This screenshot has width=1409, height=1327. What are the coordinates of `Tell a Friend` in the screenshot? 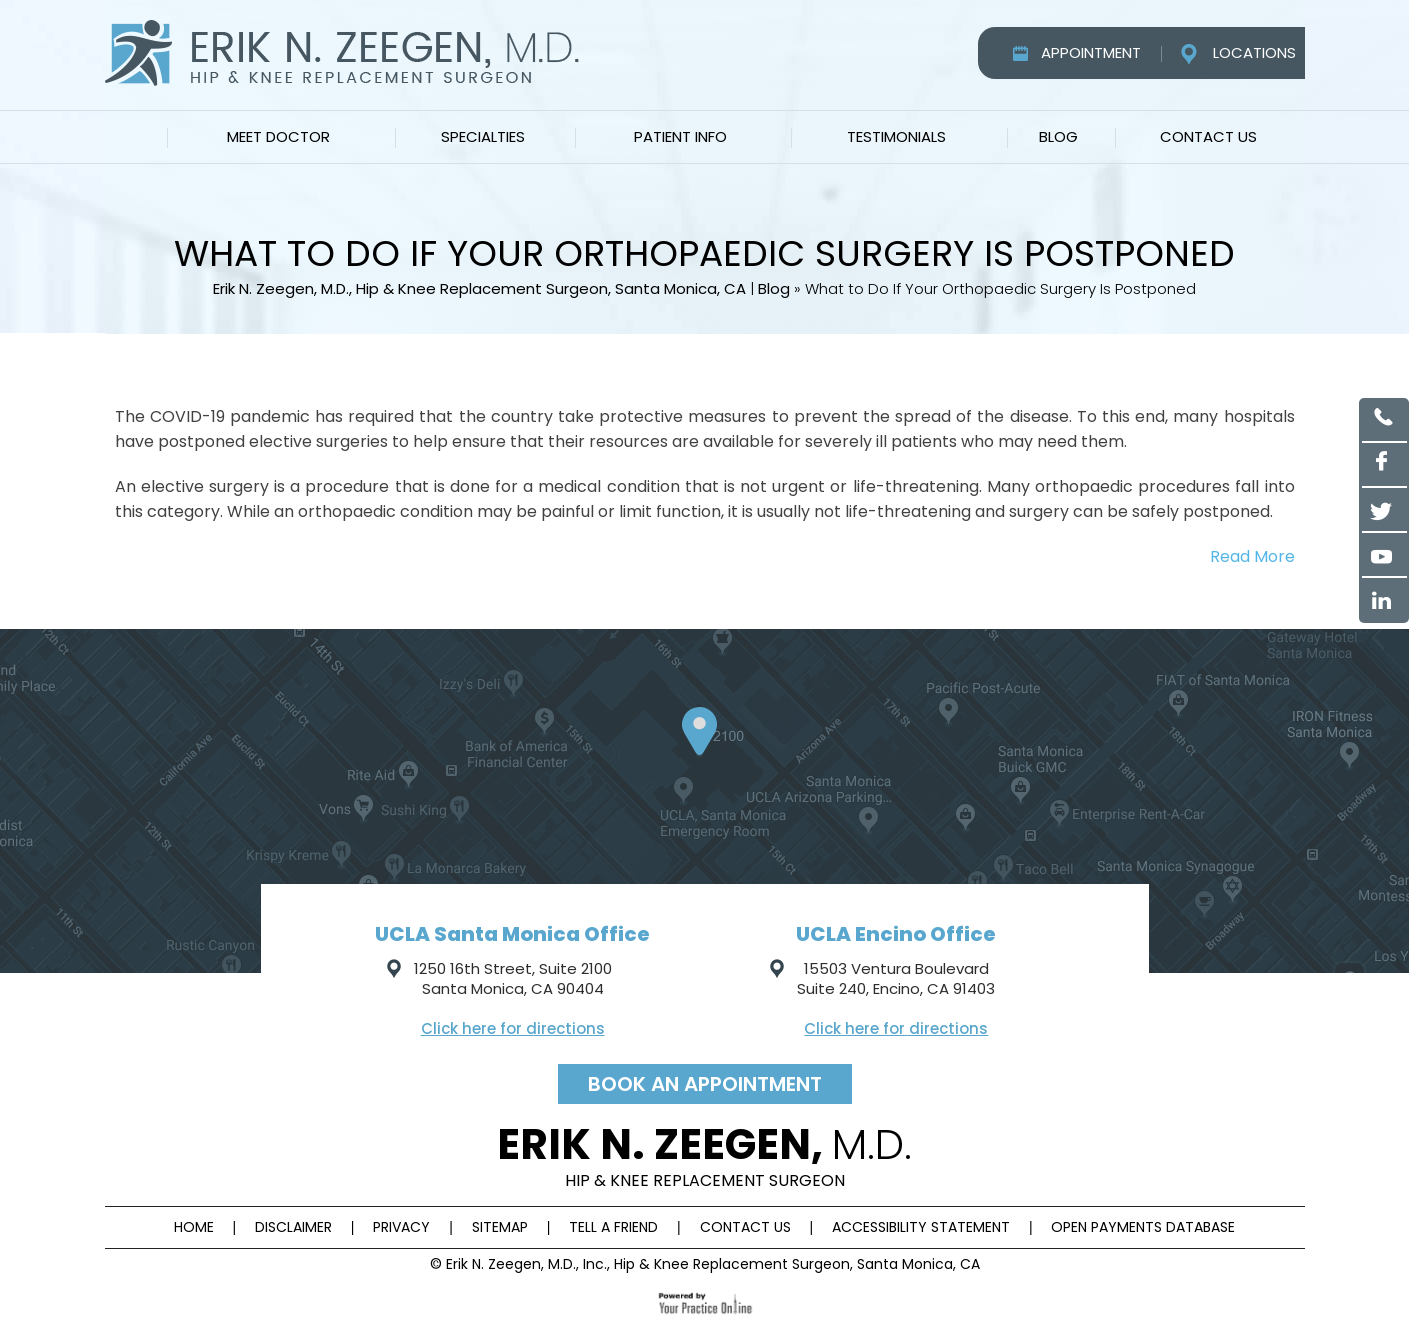 It's located at (613, 1227).